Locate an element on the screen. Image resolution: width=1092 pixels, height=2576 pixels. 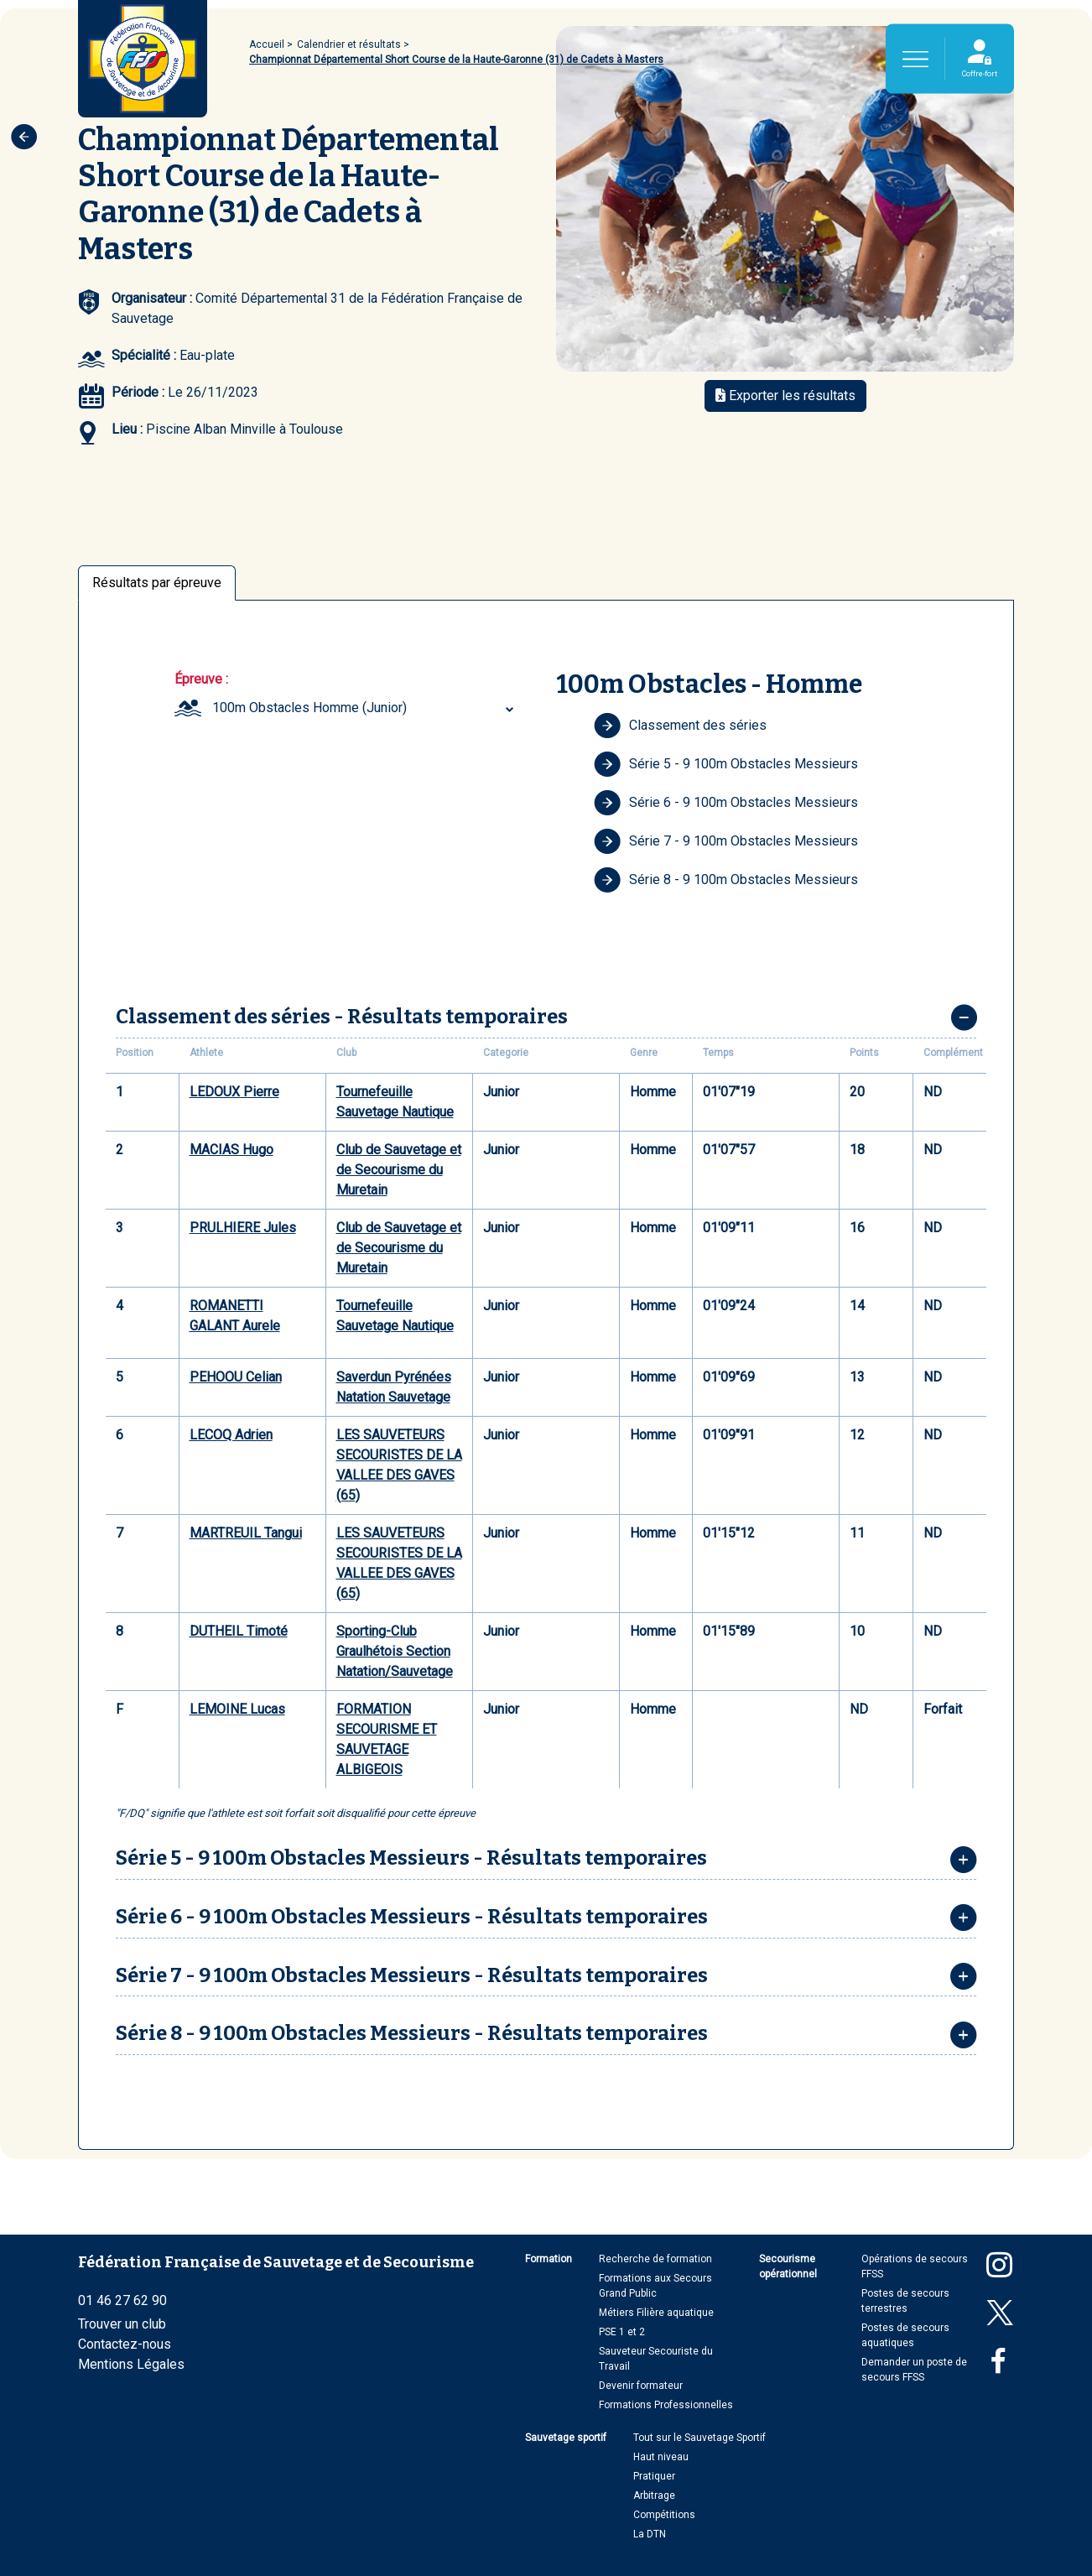
Trouver un club is located at coordinates (122, 2324).